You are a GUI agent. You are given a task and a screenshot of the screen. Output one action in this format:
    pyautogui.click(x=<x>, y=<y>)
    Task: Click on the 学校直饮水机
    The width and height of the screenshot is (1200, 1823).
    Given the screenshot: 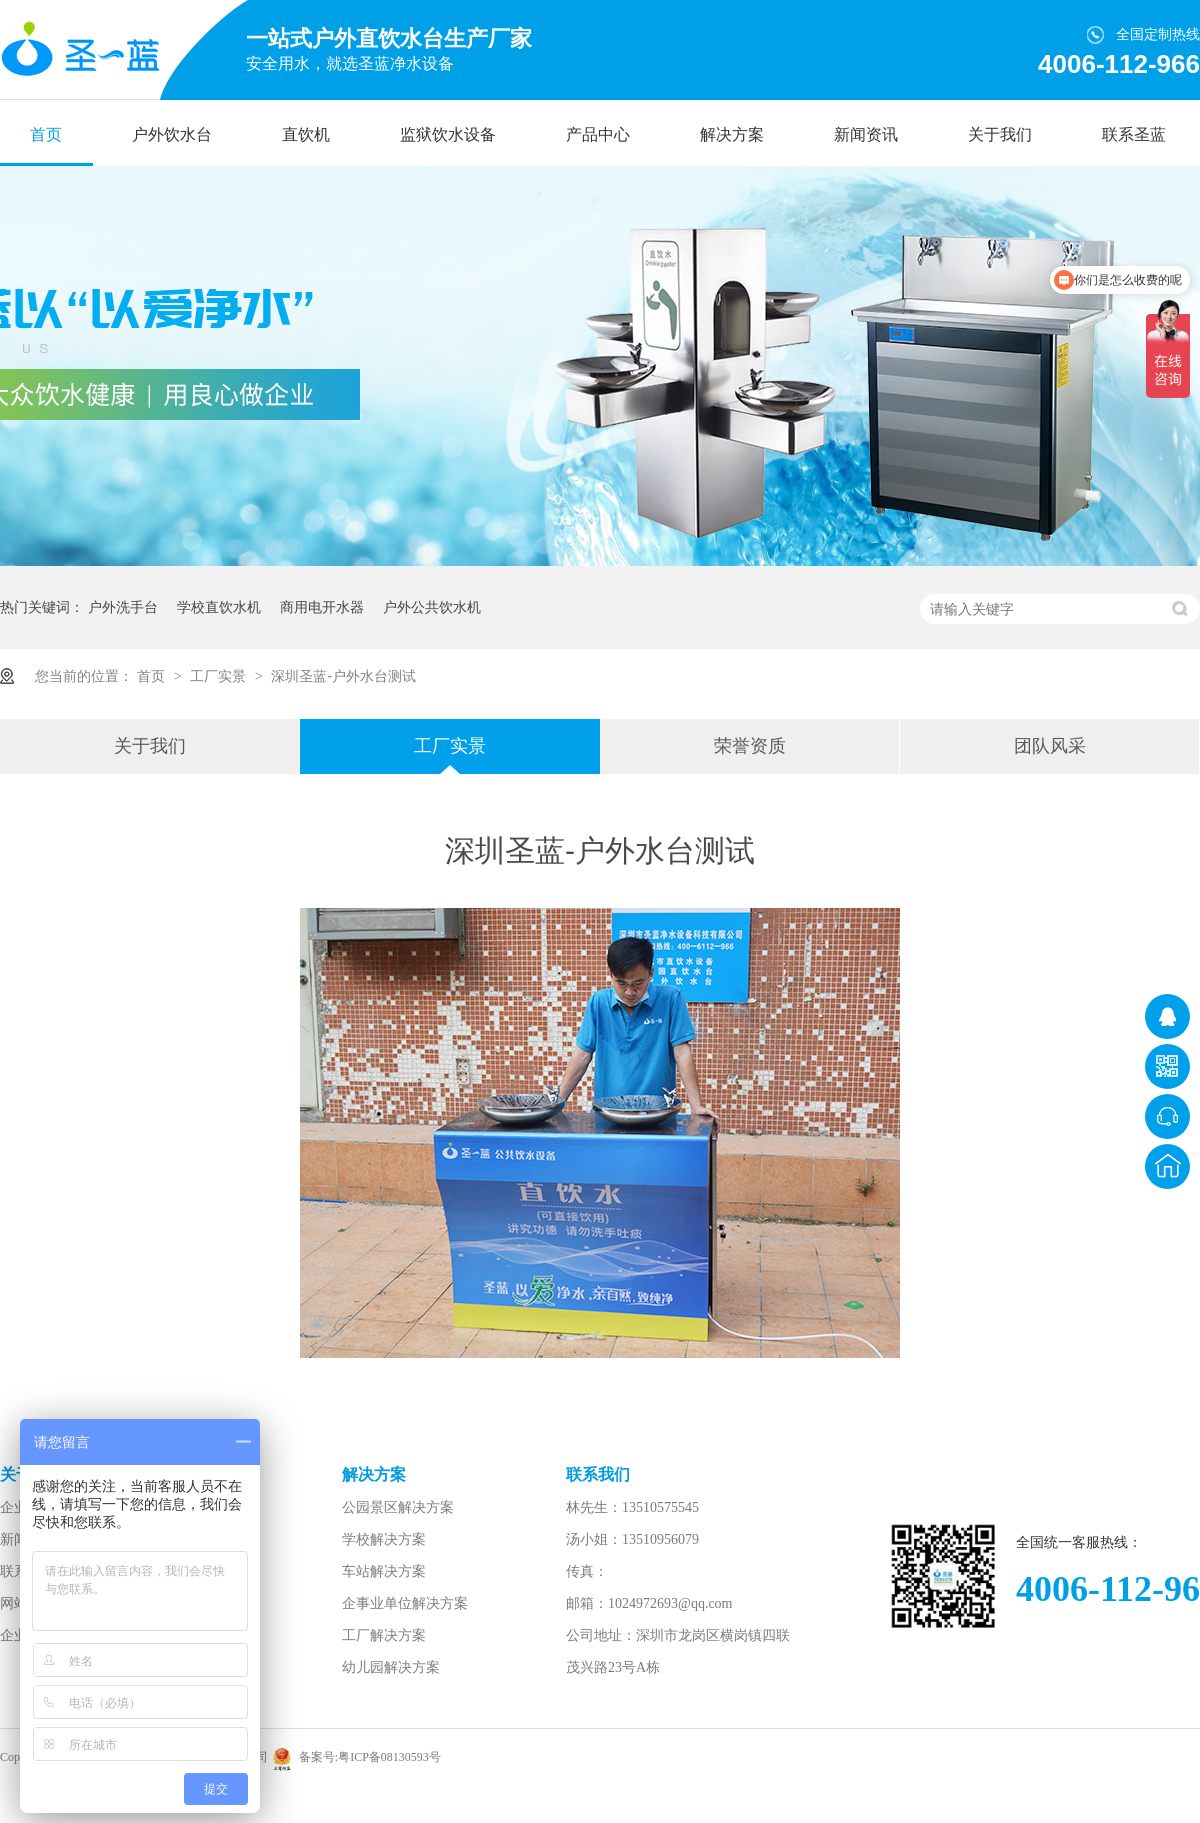 What is the action you would take?
    pyautogui.click(x=219, y=607)
    